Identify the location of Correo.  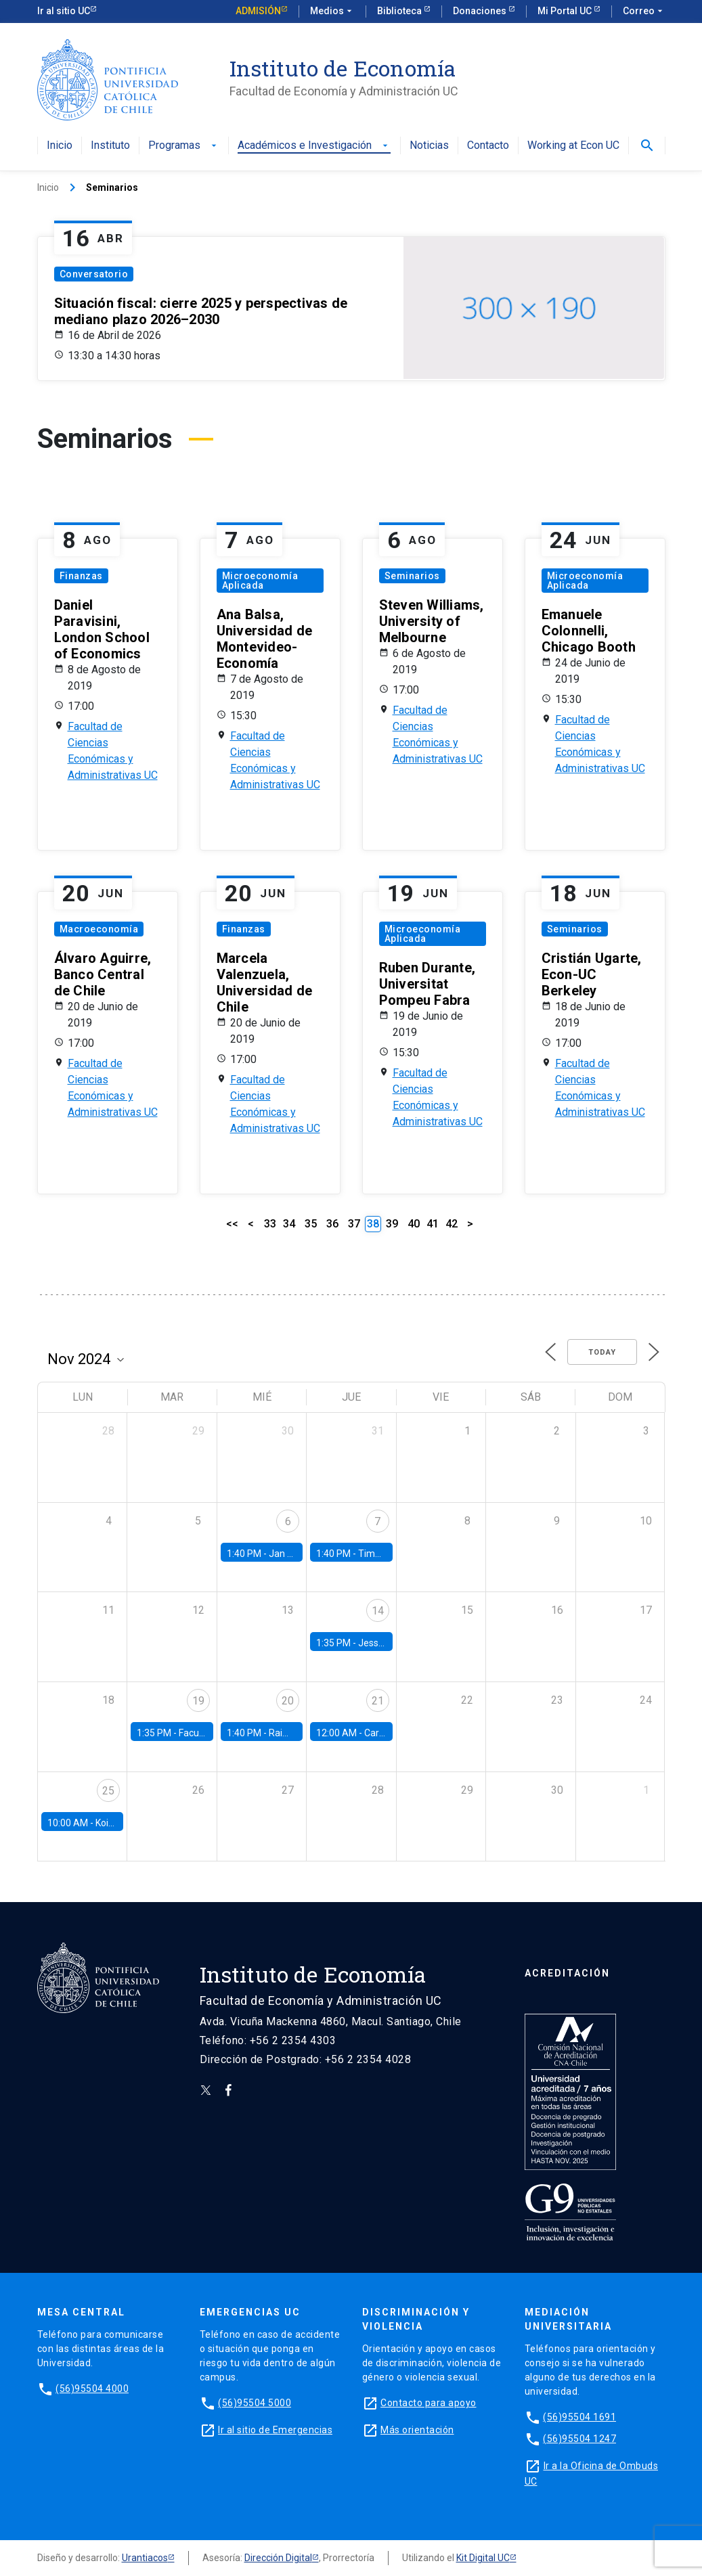
(644, 11).